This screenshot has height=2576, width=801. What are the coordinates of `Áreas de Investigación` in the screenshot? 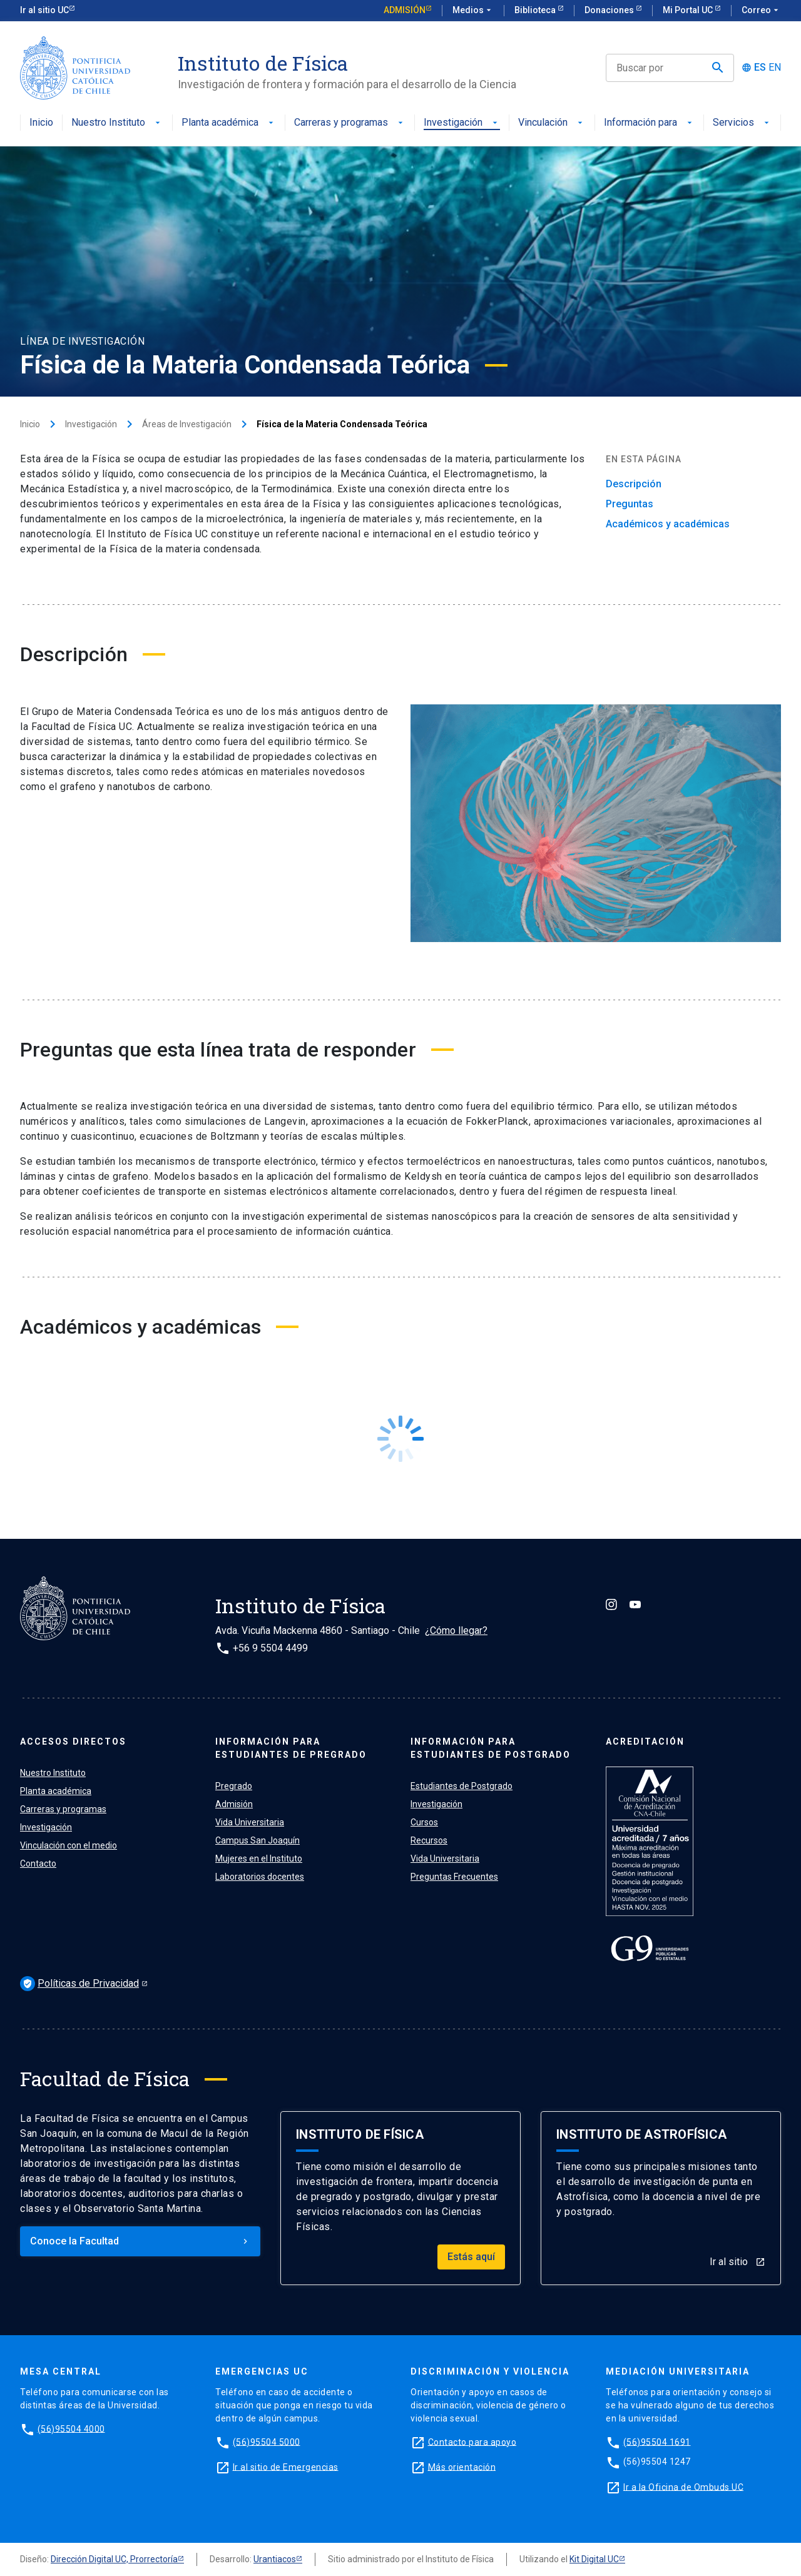 It's located at (187, 424).